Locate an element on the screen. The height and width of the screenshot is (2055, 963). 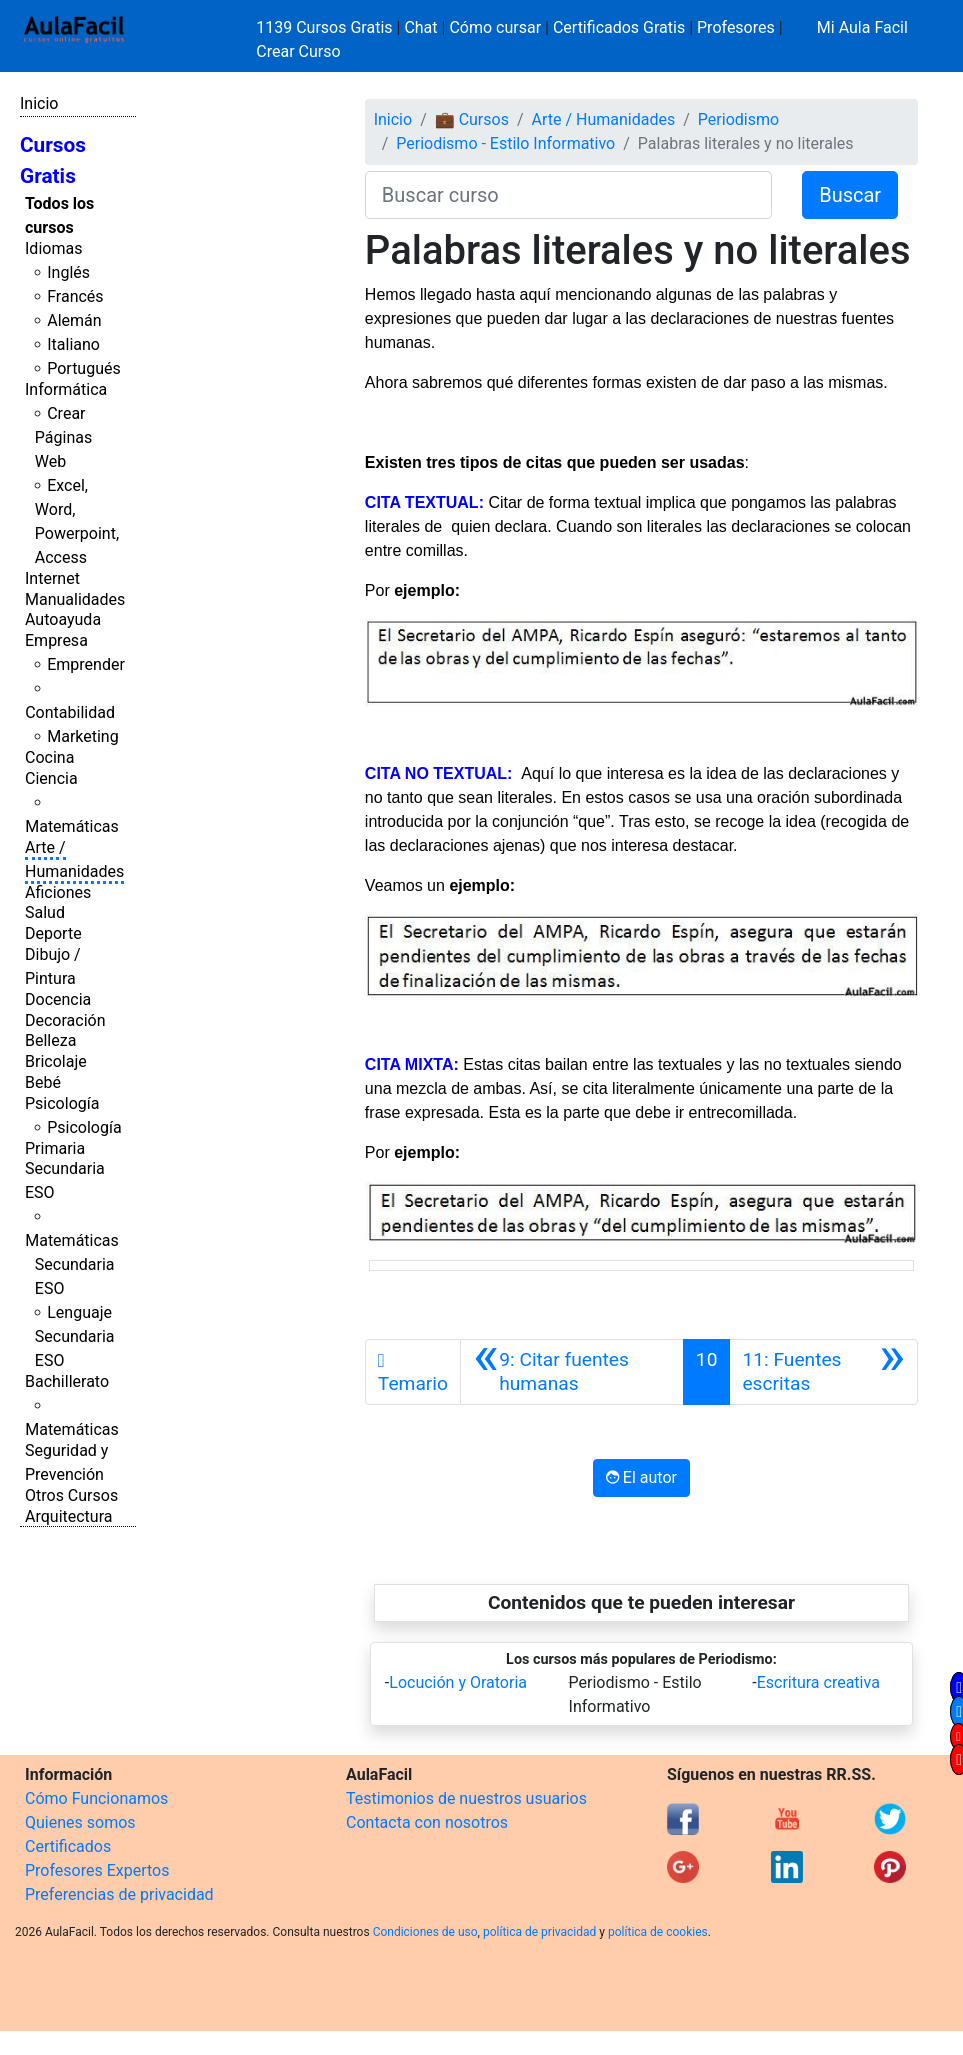
Decoración is located at coordinates (65, 1020).